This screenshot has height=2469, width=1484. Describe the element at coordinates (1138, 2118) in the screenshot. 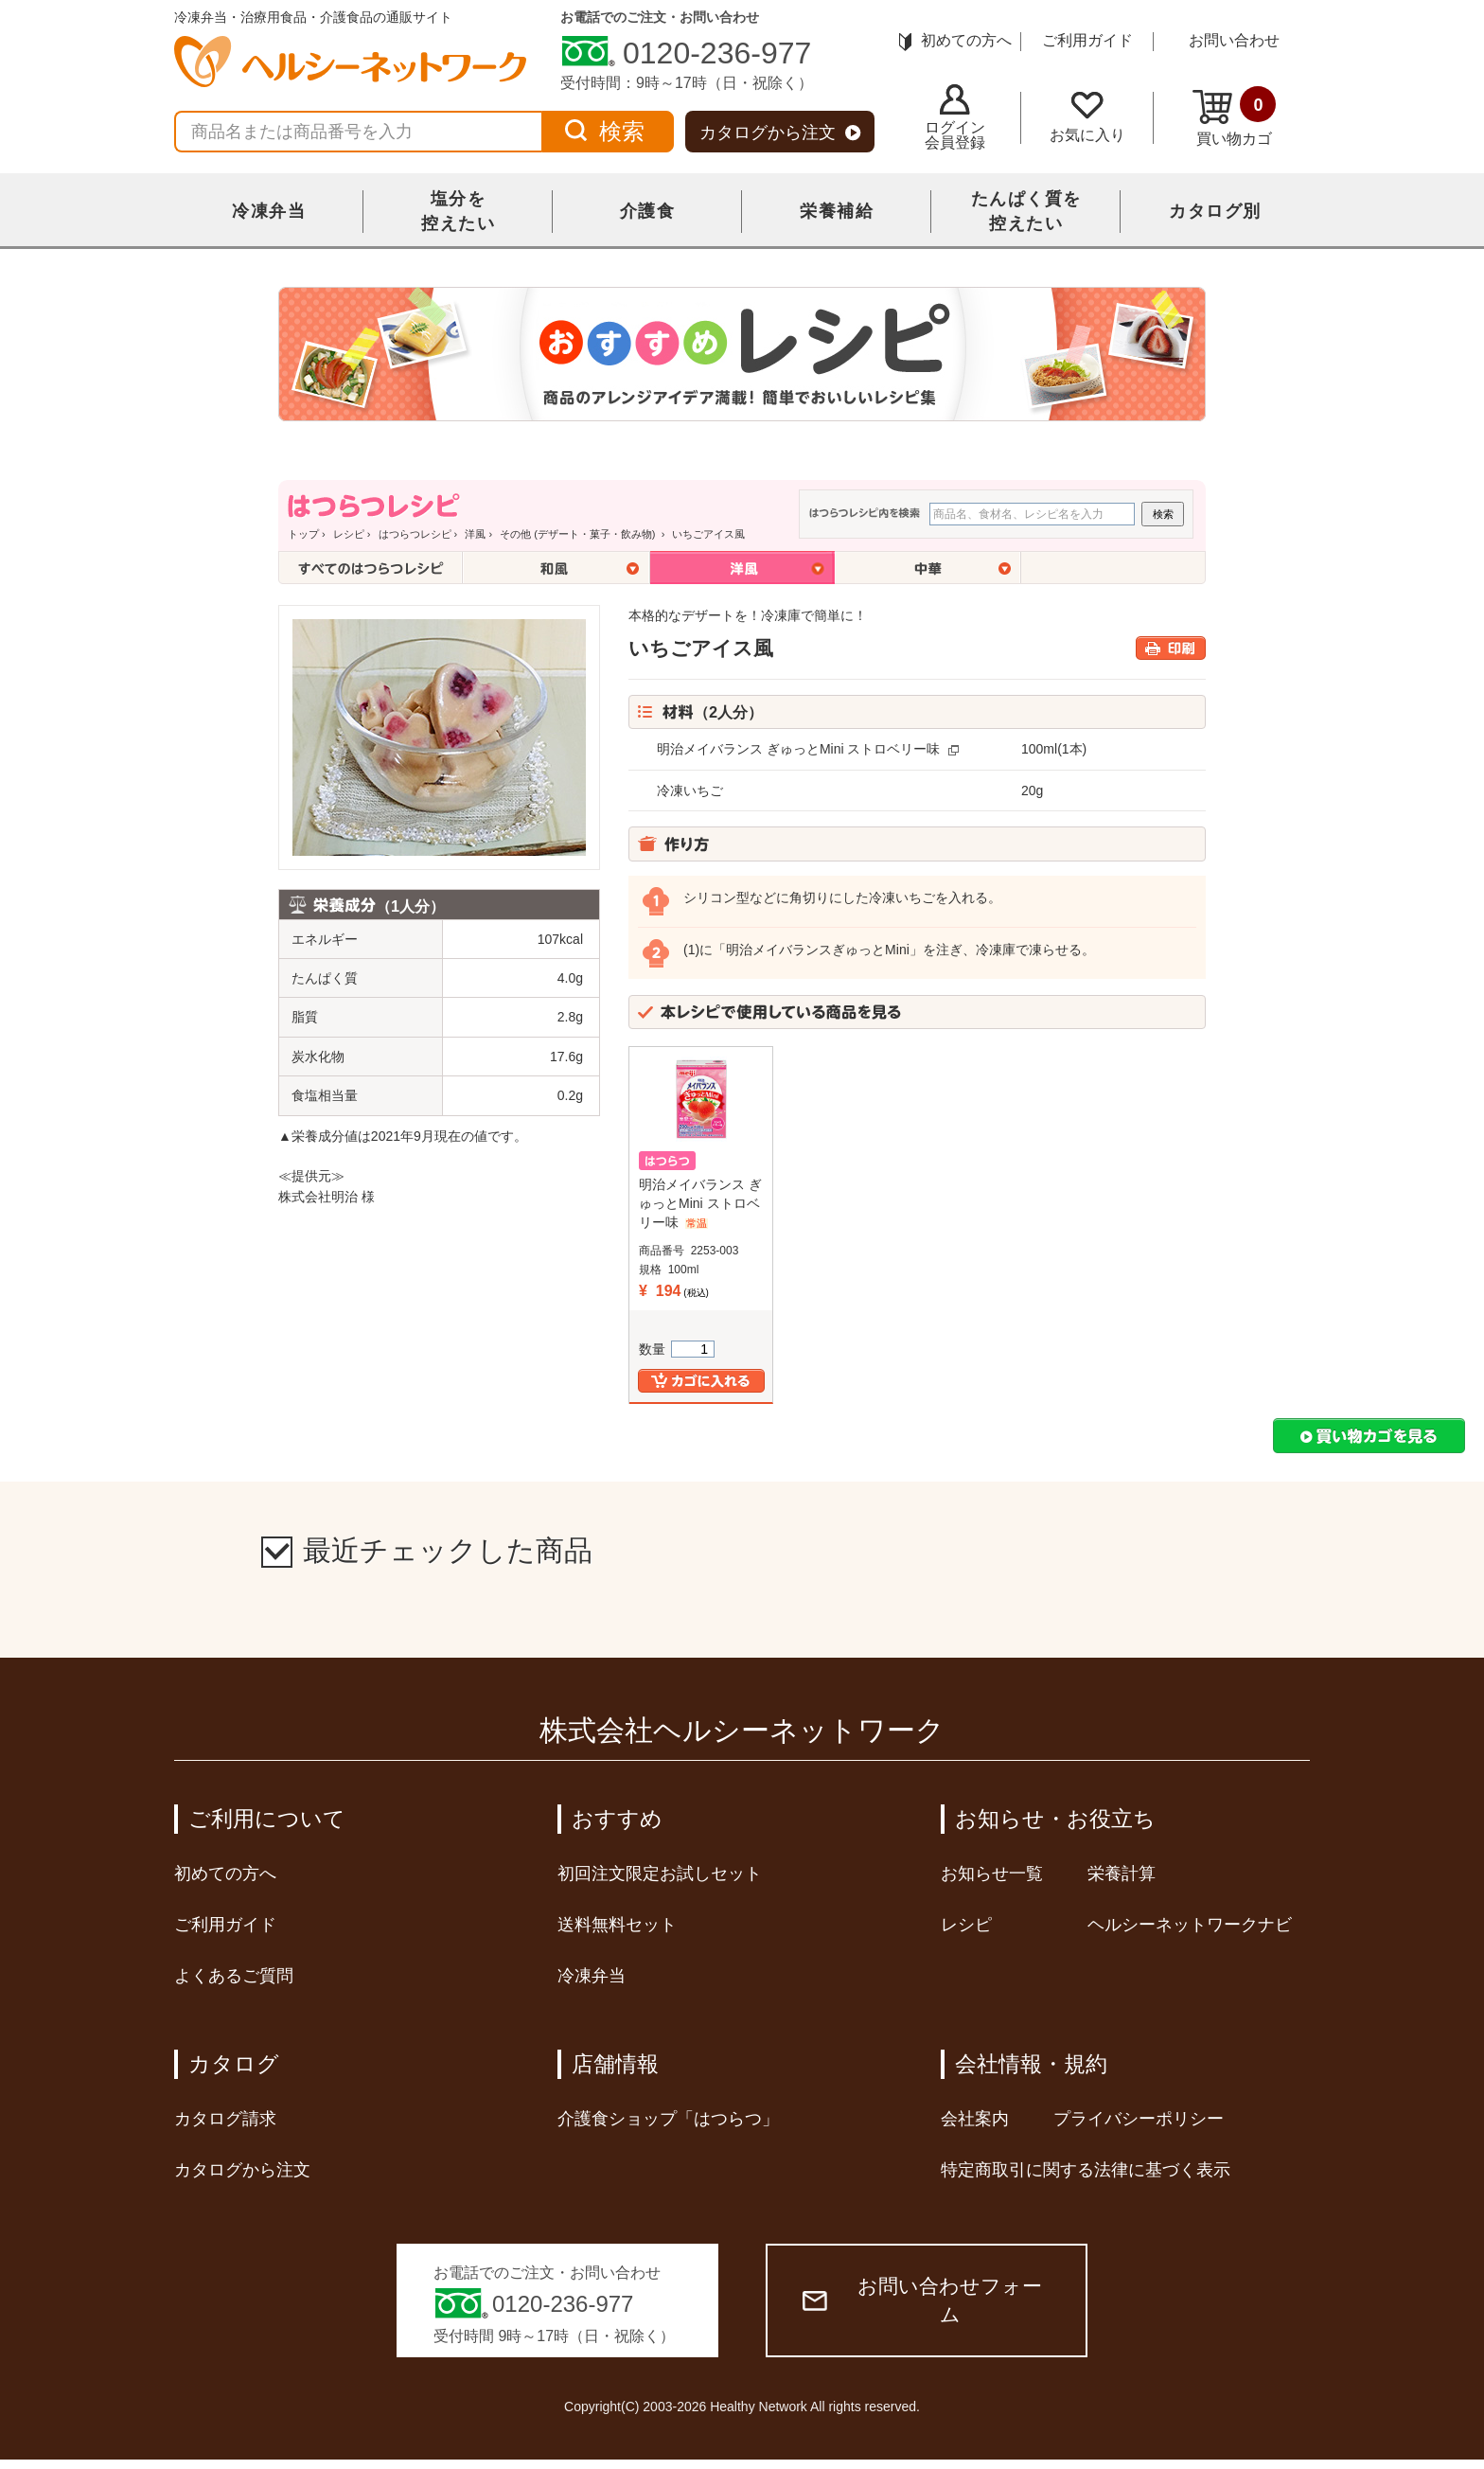

I see `プライバシーポリシー` at that location.